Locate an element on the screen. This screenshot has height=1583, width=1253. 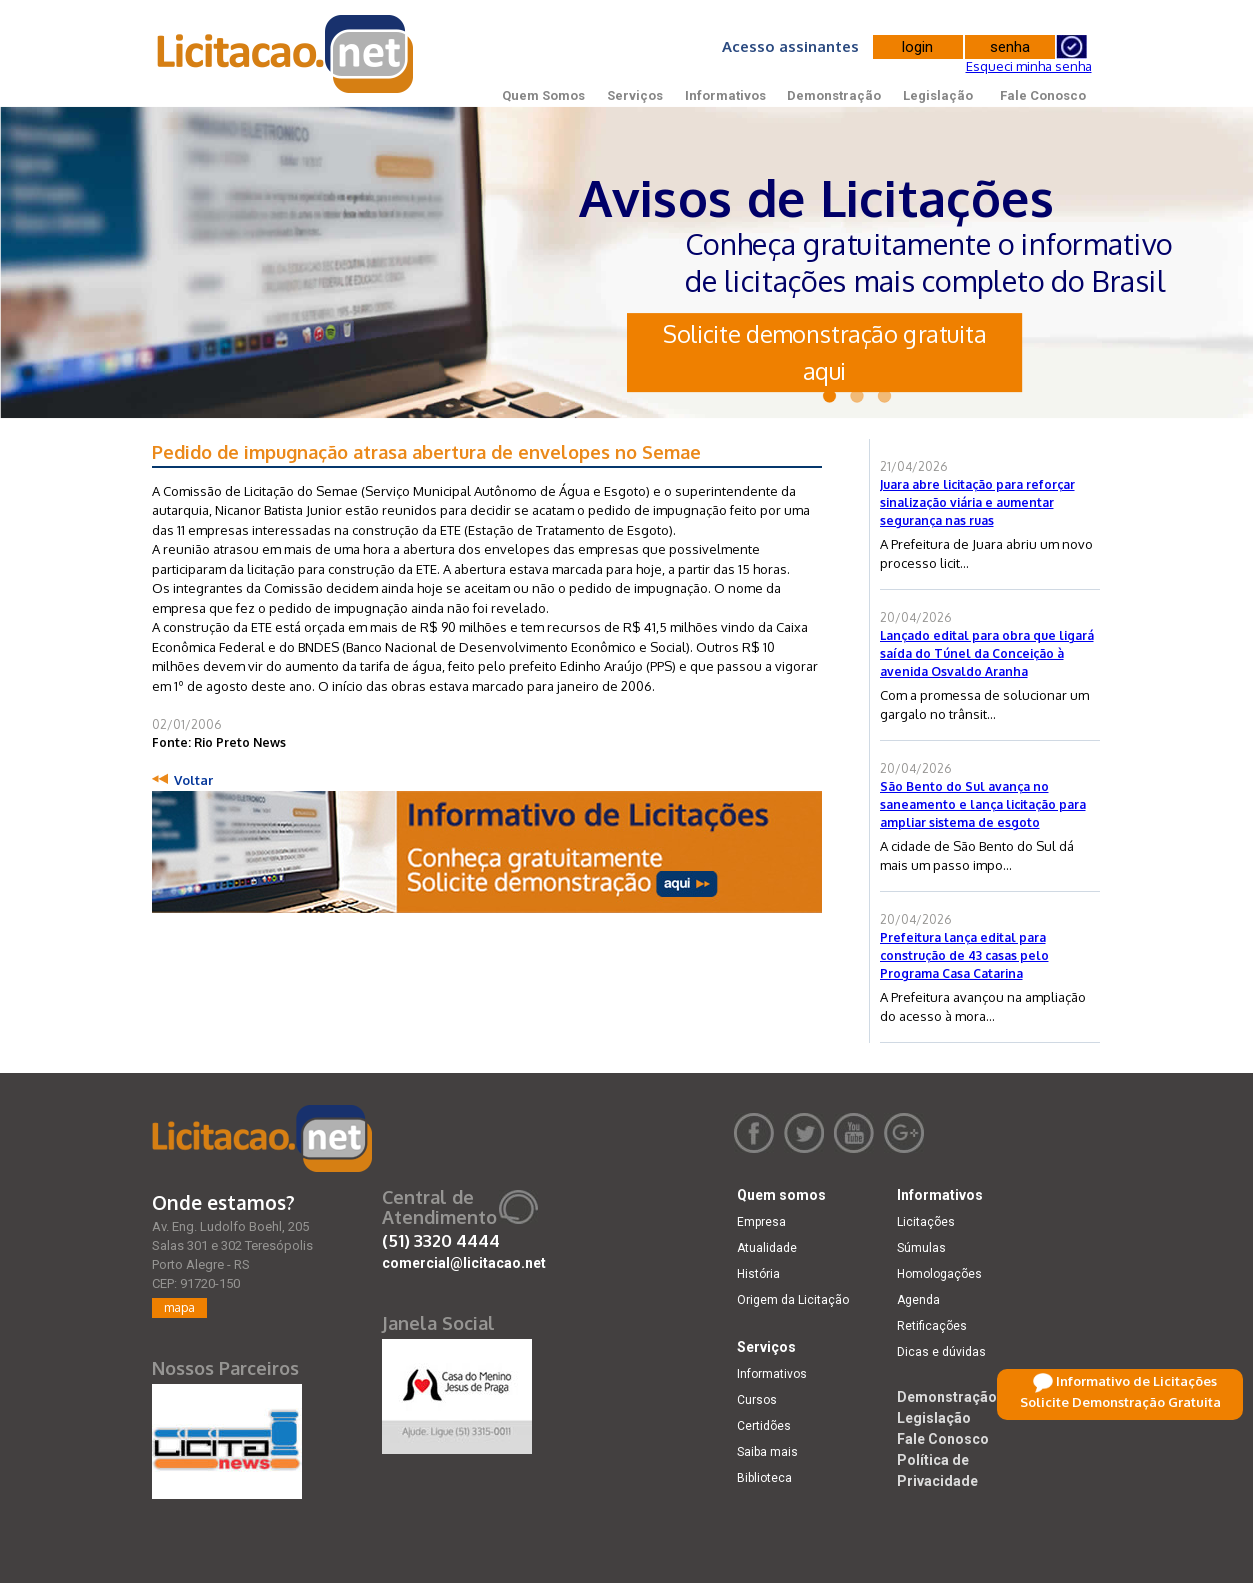
Quem Somos is located at coordinates (543, 95).